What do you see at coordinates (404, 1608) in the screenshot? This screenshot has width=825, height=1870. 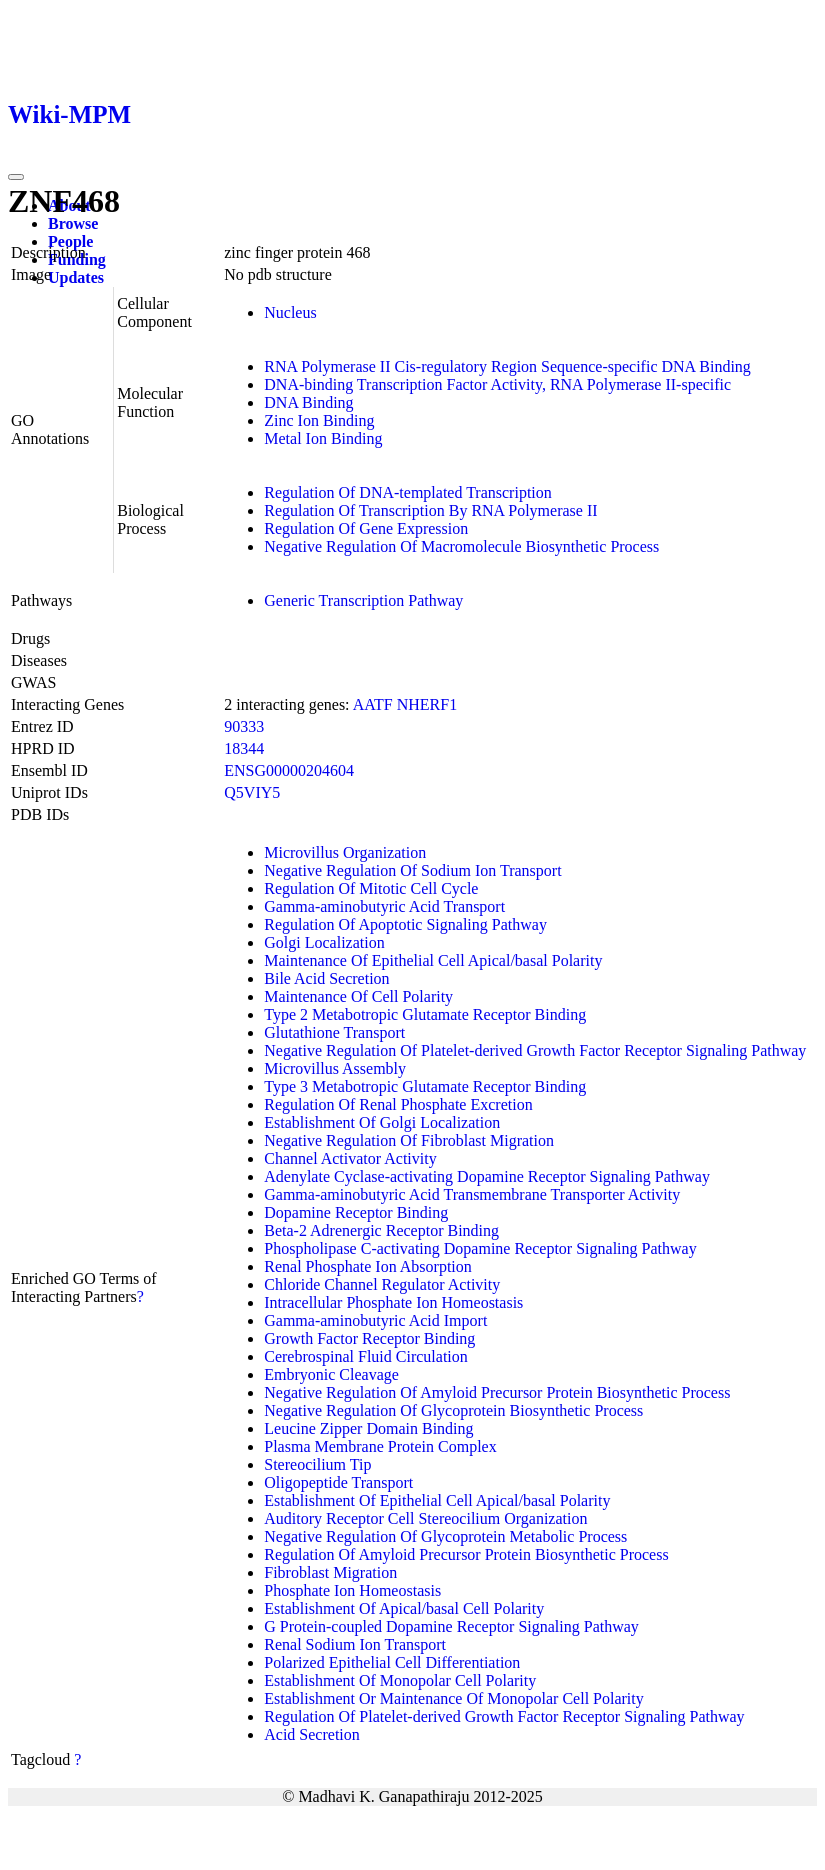 I see `Establishment Of Apical/basal Cell Polarity` at bounding box center [404, 1608].